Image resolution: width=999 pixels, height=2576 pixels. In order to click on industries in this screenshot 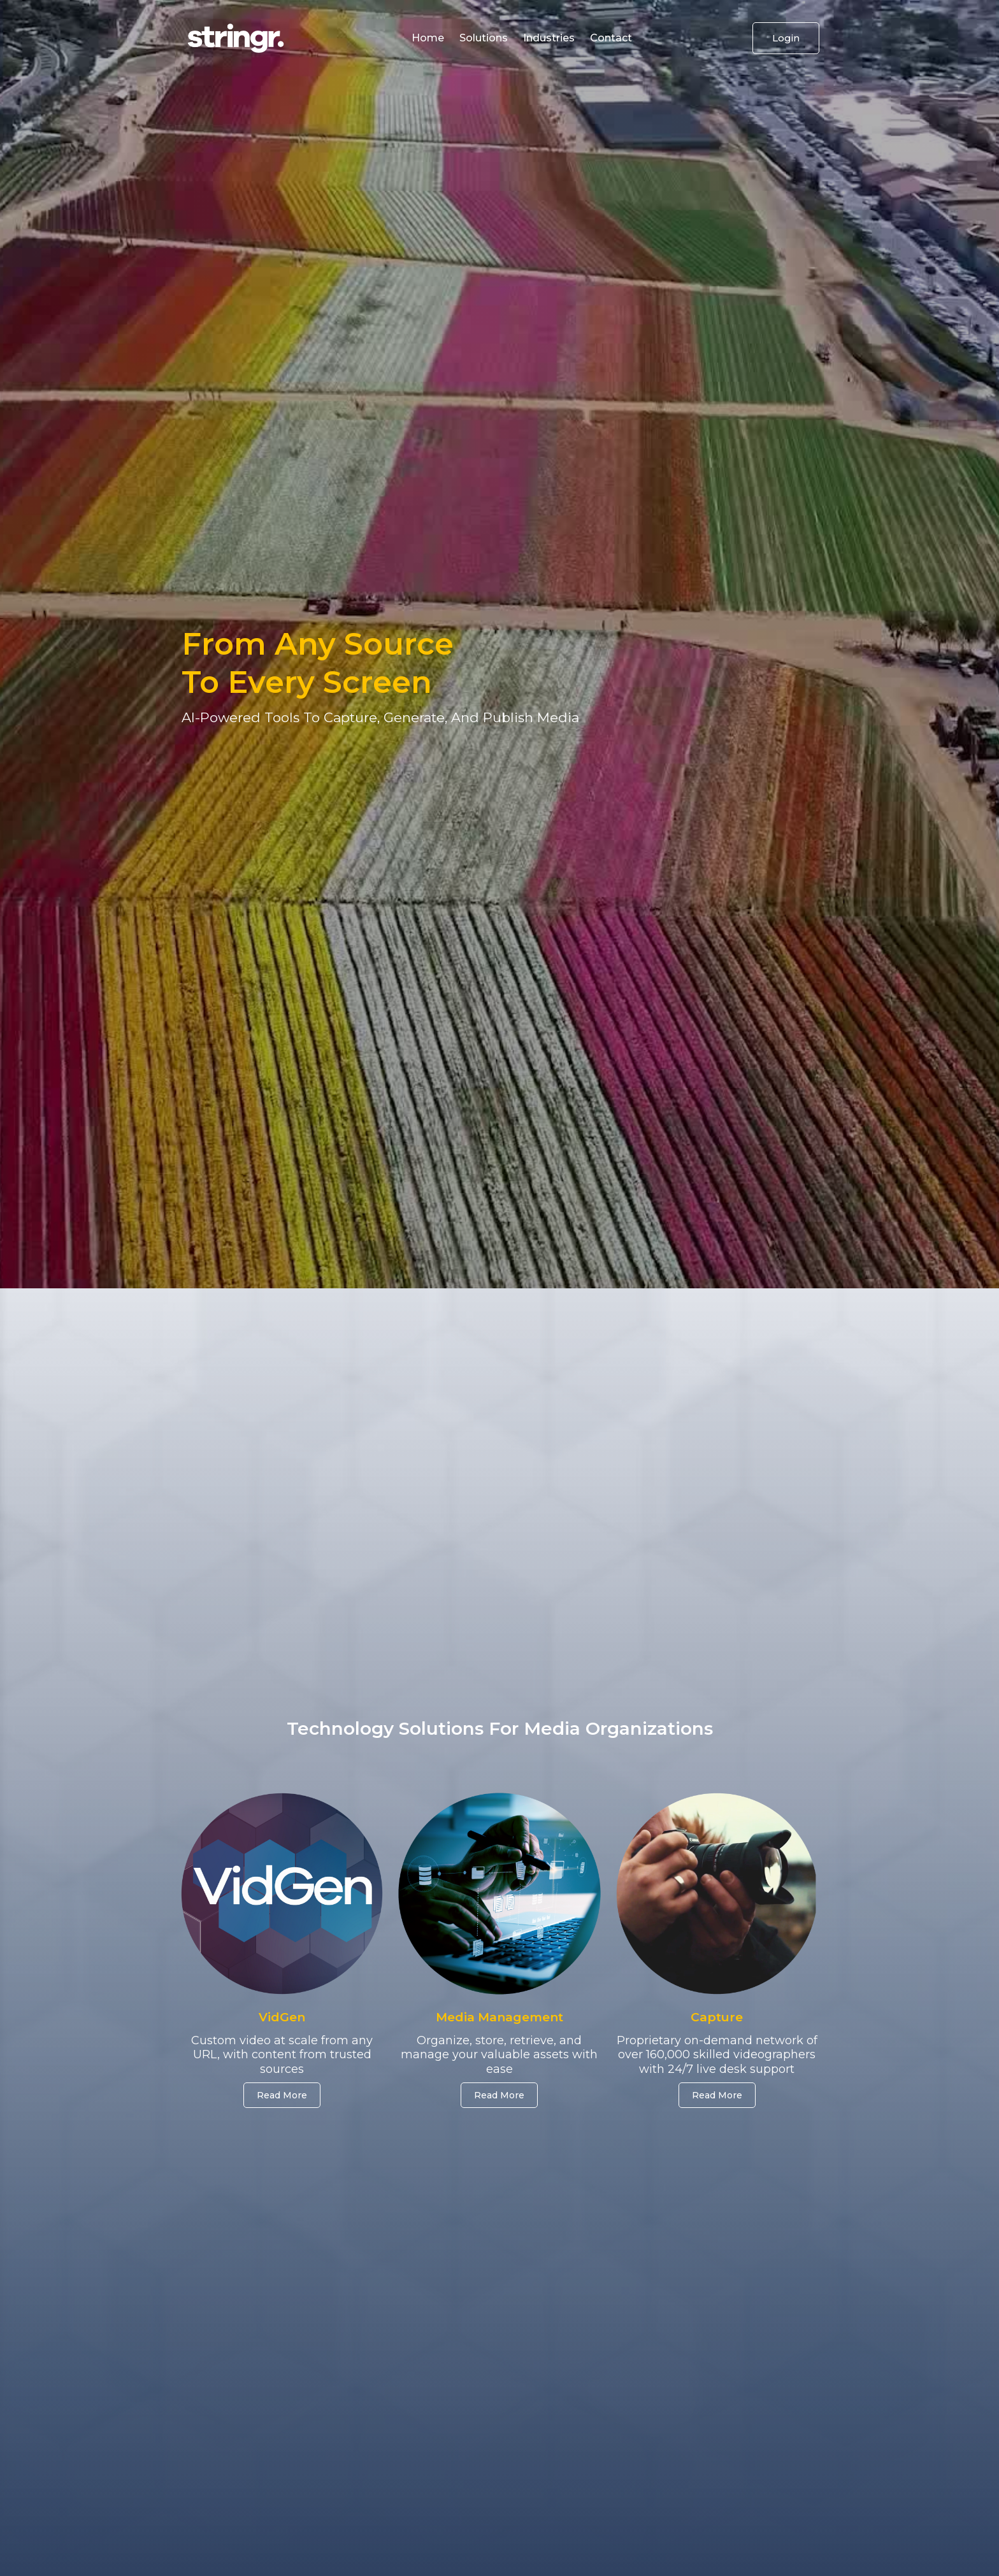, I will do `click(549, 38)`.